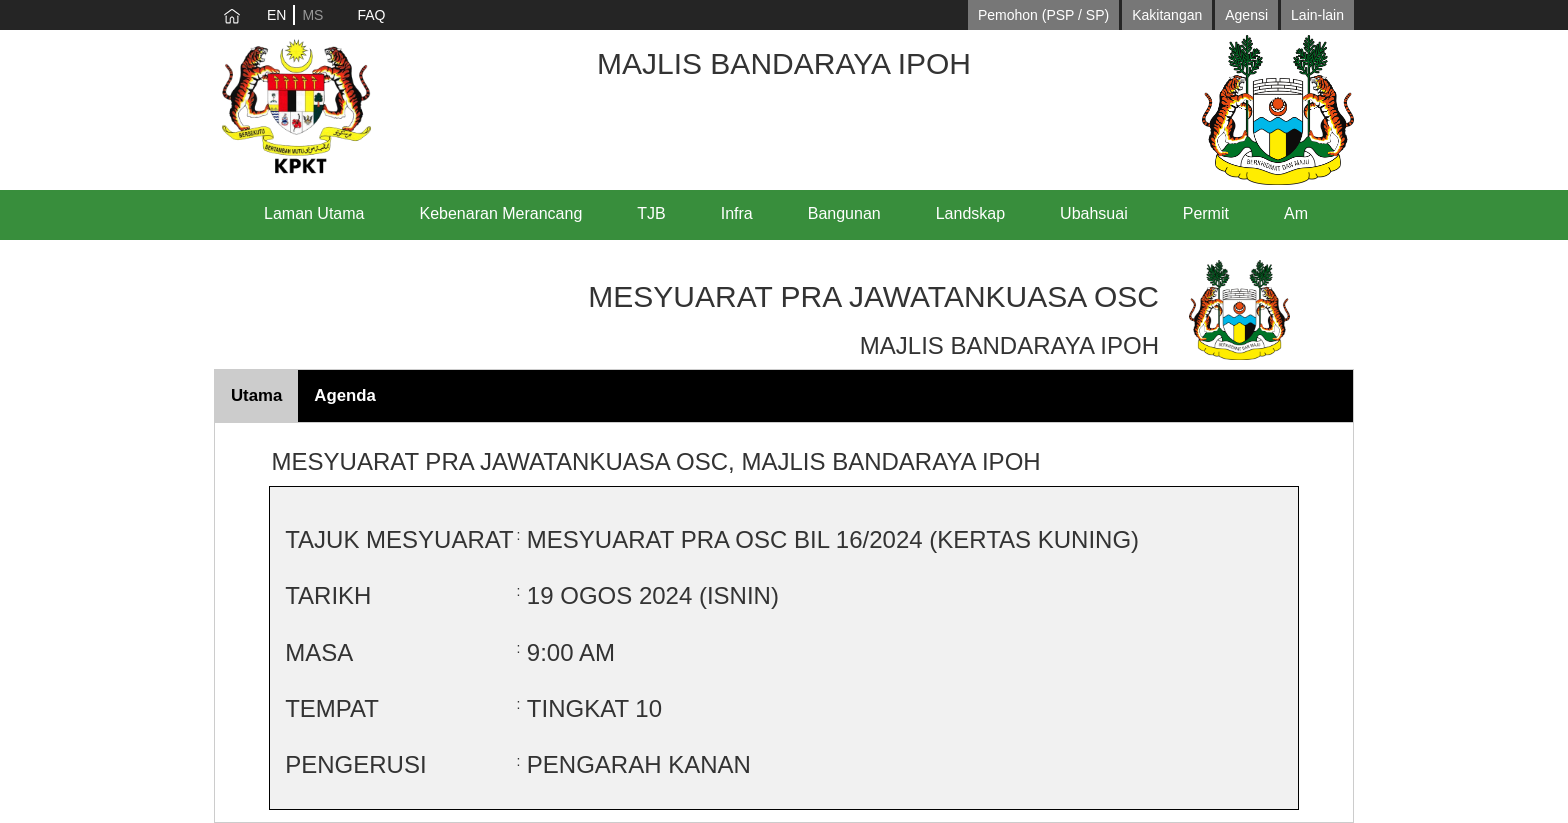 This screenshot has width=1568, height=823. What do you see at coordinates (1094, 213) in the screenshot?
I see `Ubahsuai` at bounding box center [1094, 213].